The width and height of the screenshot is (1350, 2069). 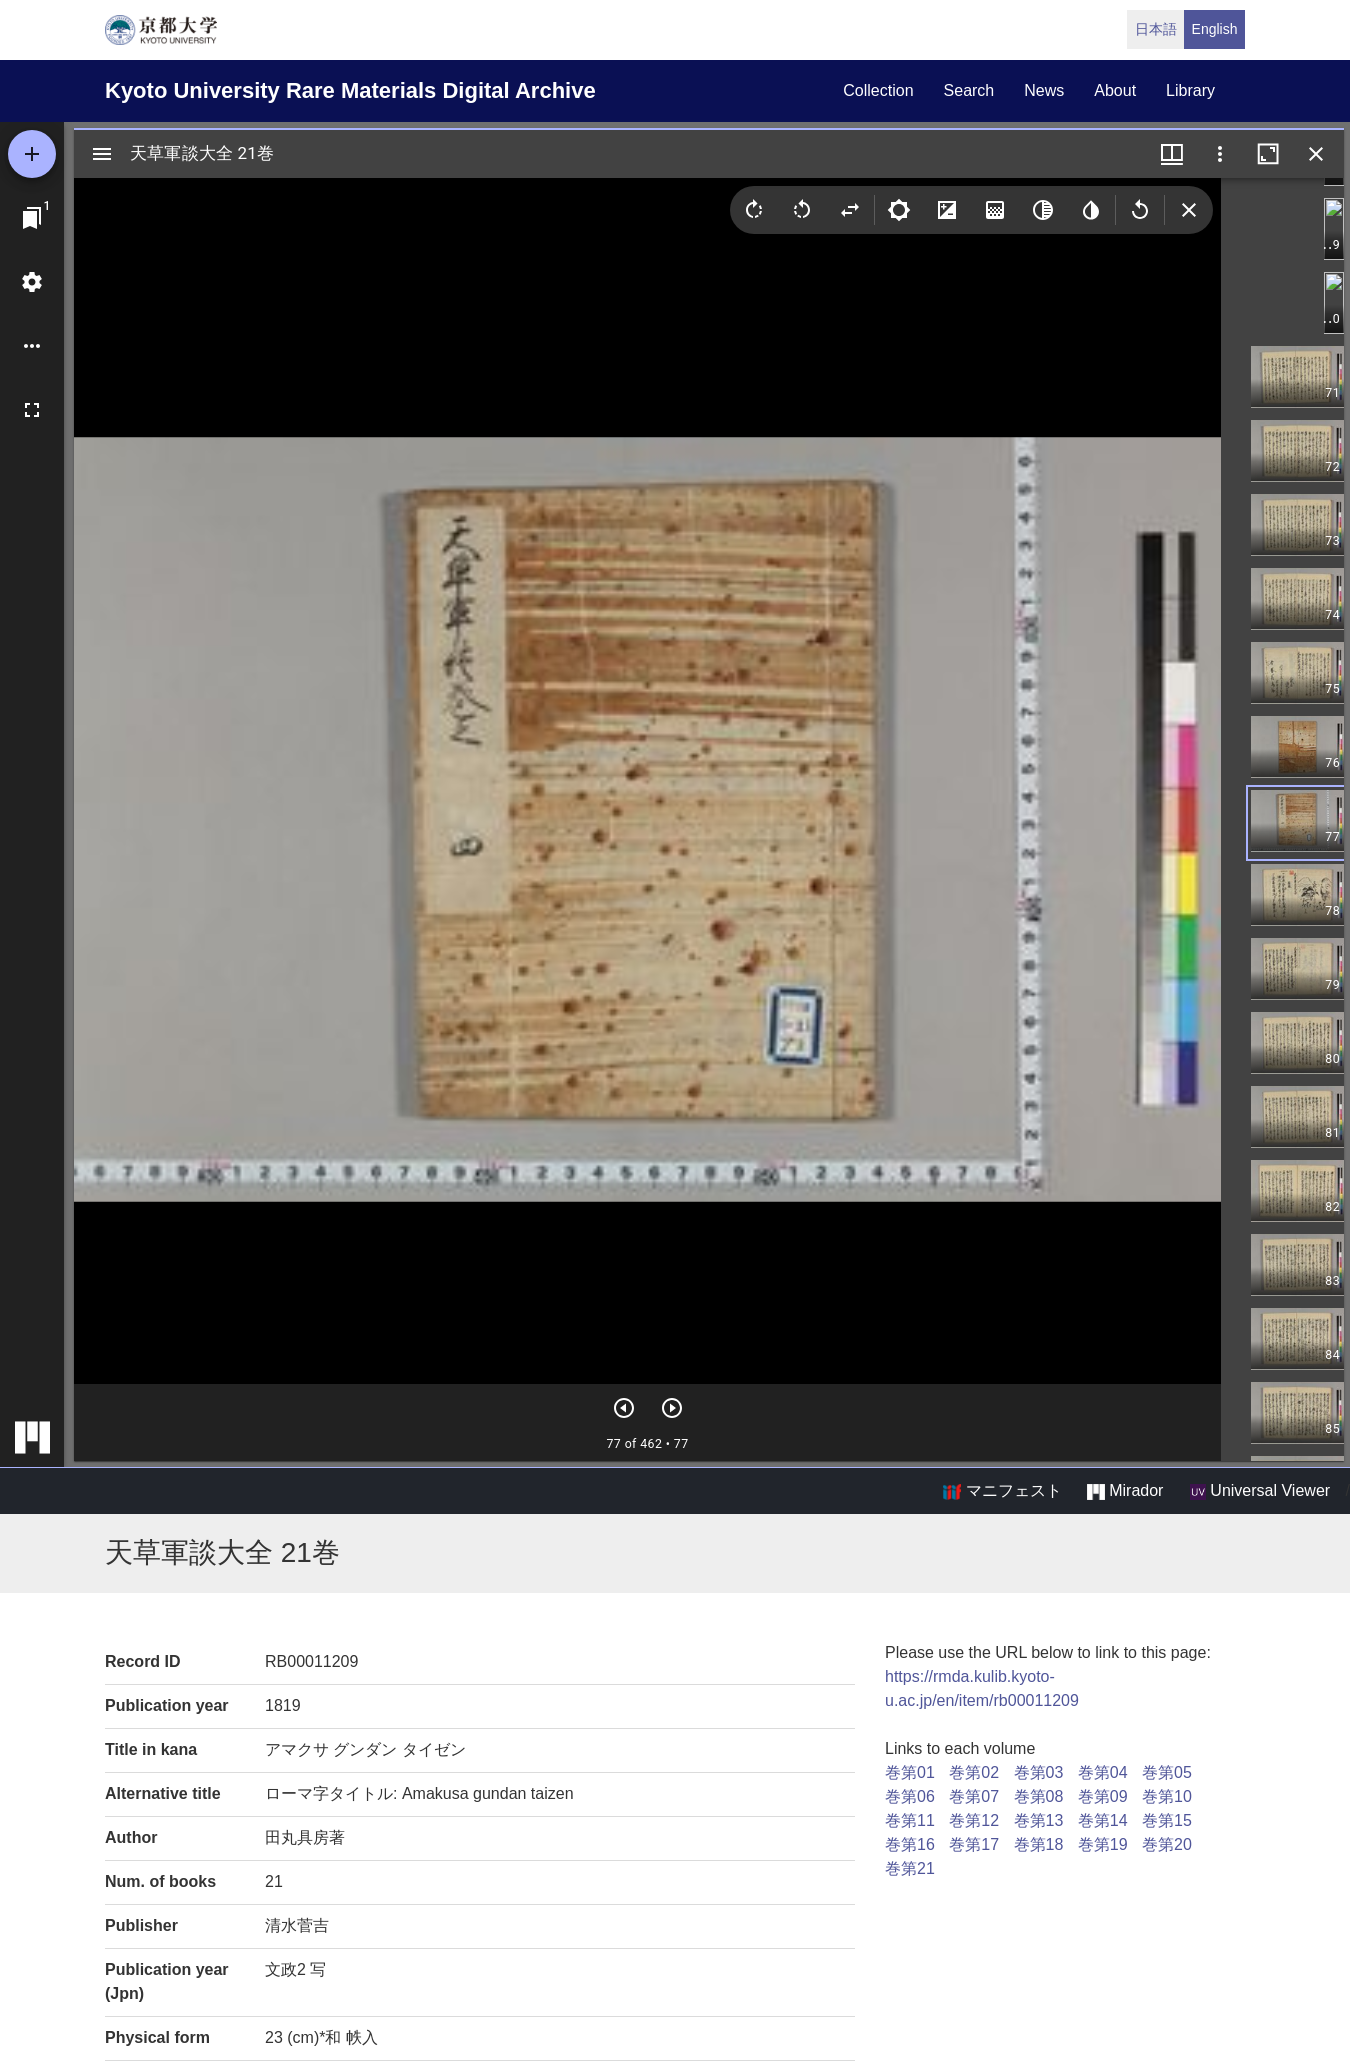 I want to click on 巻第19, so click(x=1103, y=1844).